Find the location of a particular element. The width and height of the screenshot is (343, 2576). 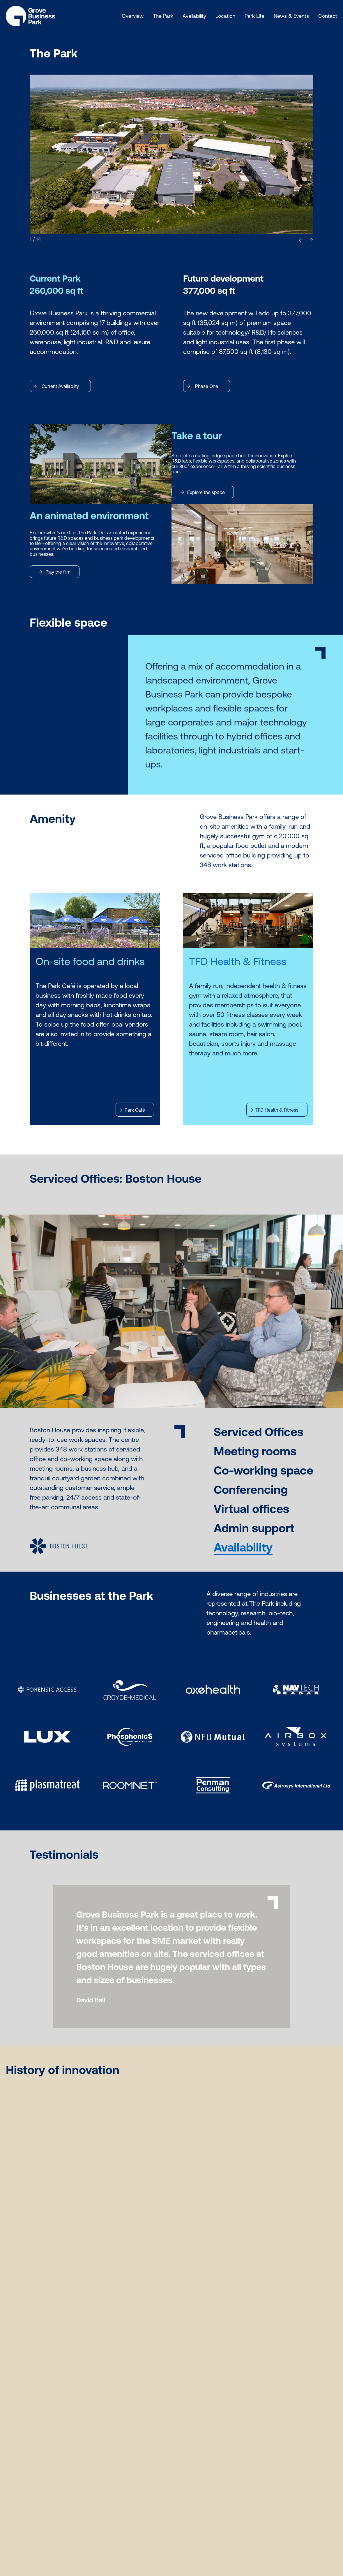

Current Availabilty is located at coordinates (56, 386).